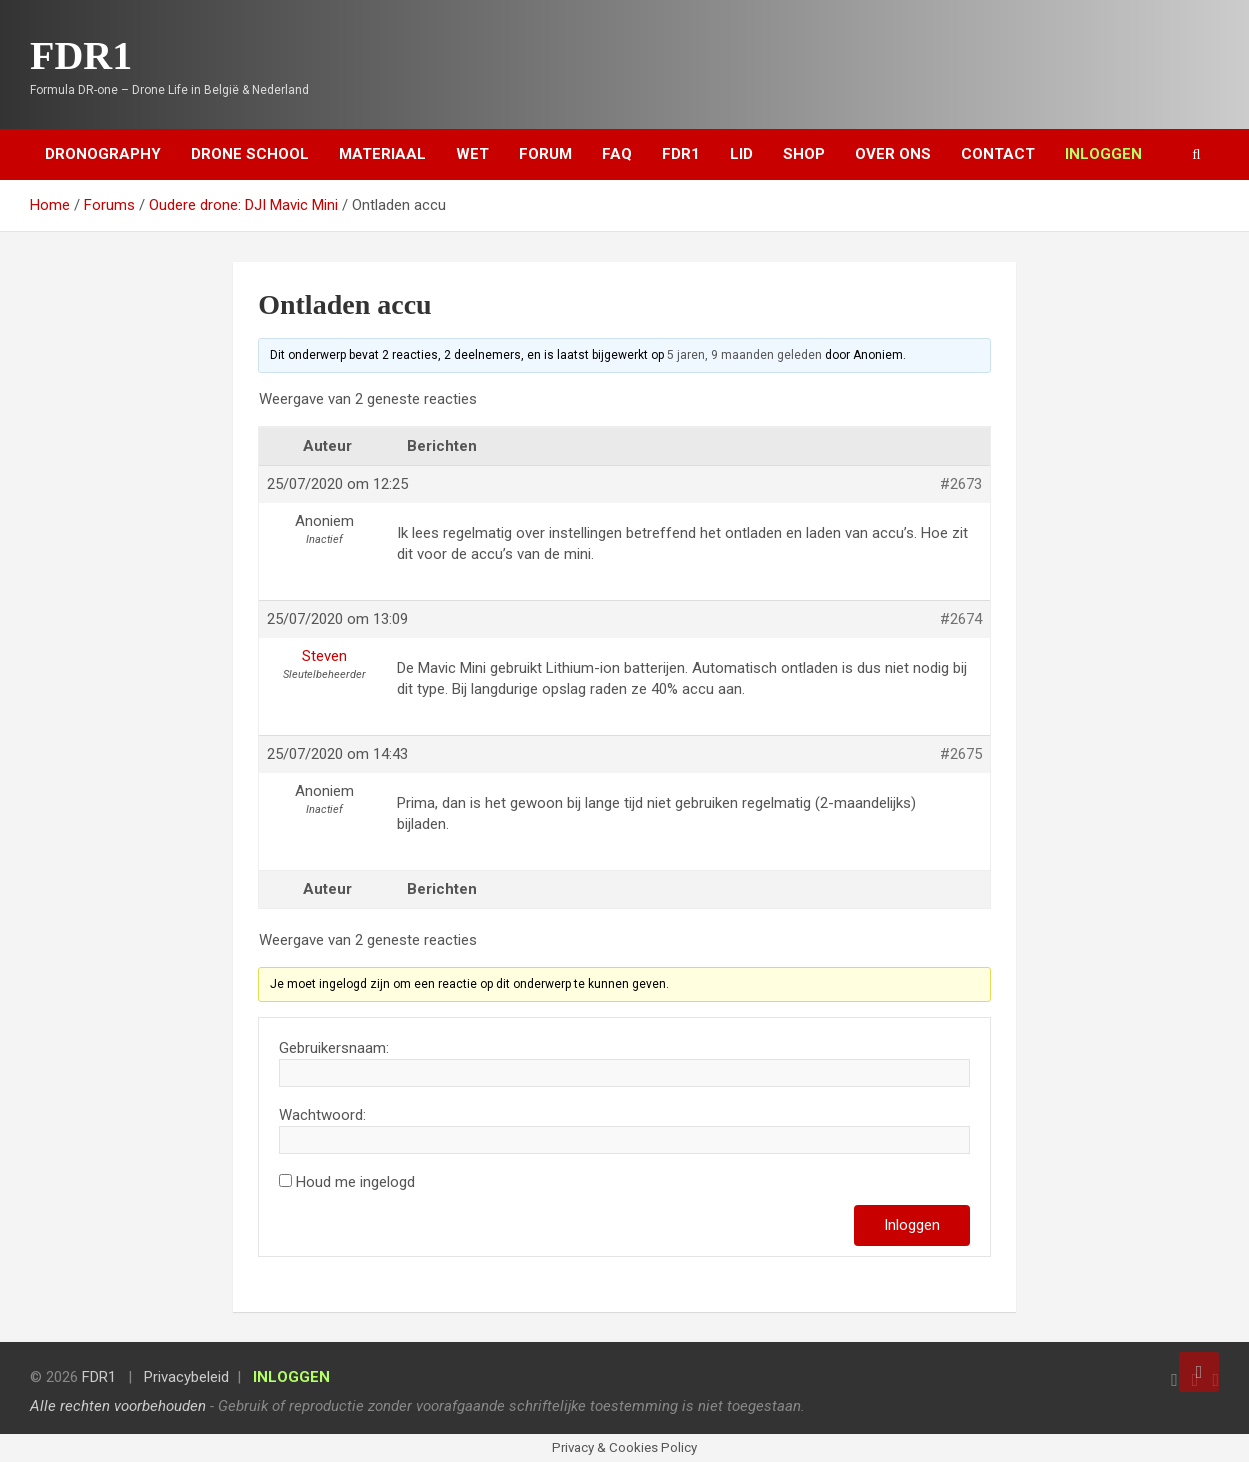 Image resolution: width=1249 pixels, height=1462 pixels. Describe the element at coordinates (382, 154) in the screenshot. I see `Materiaal` at that location.